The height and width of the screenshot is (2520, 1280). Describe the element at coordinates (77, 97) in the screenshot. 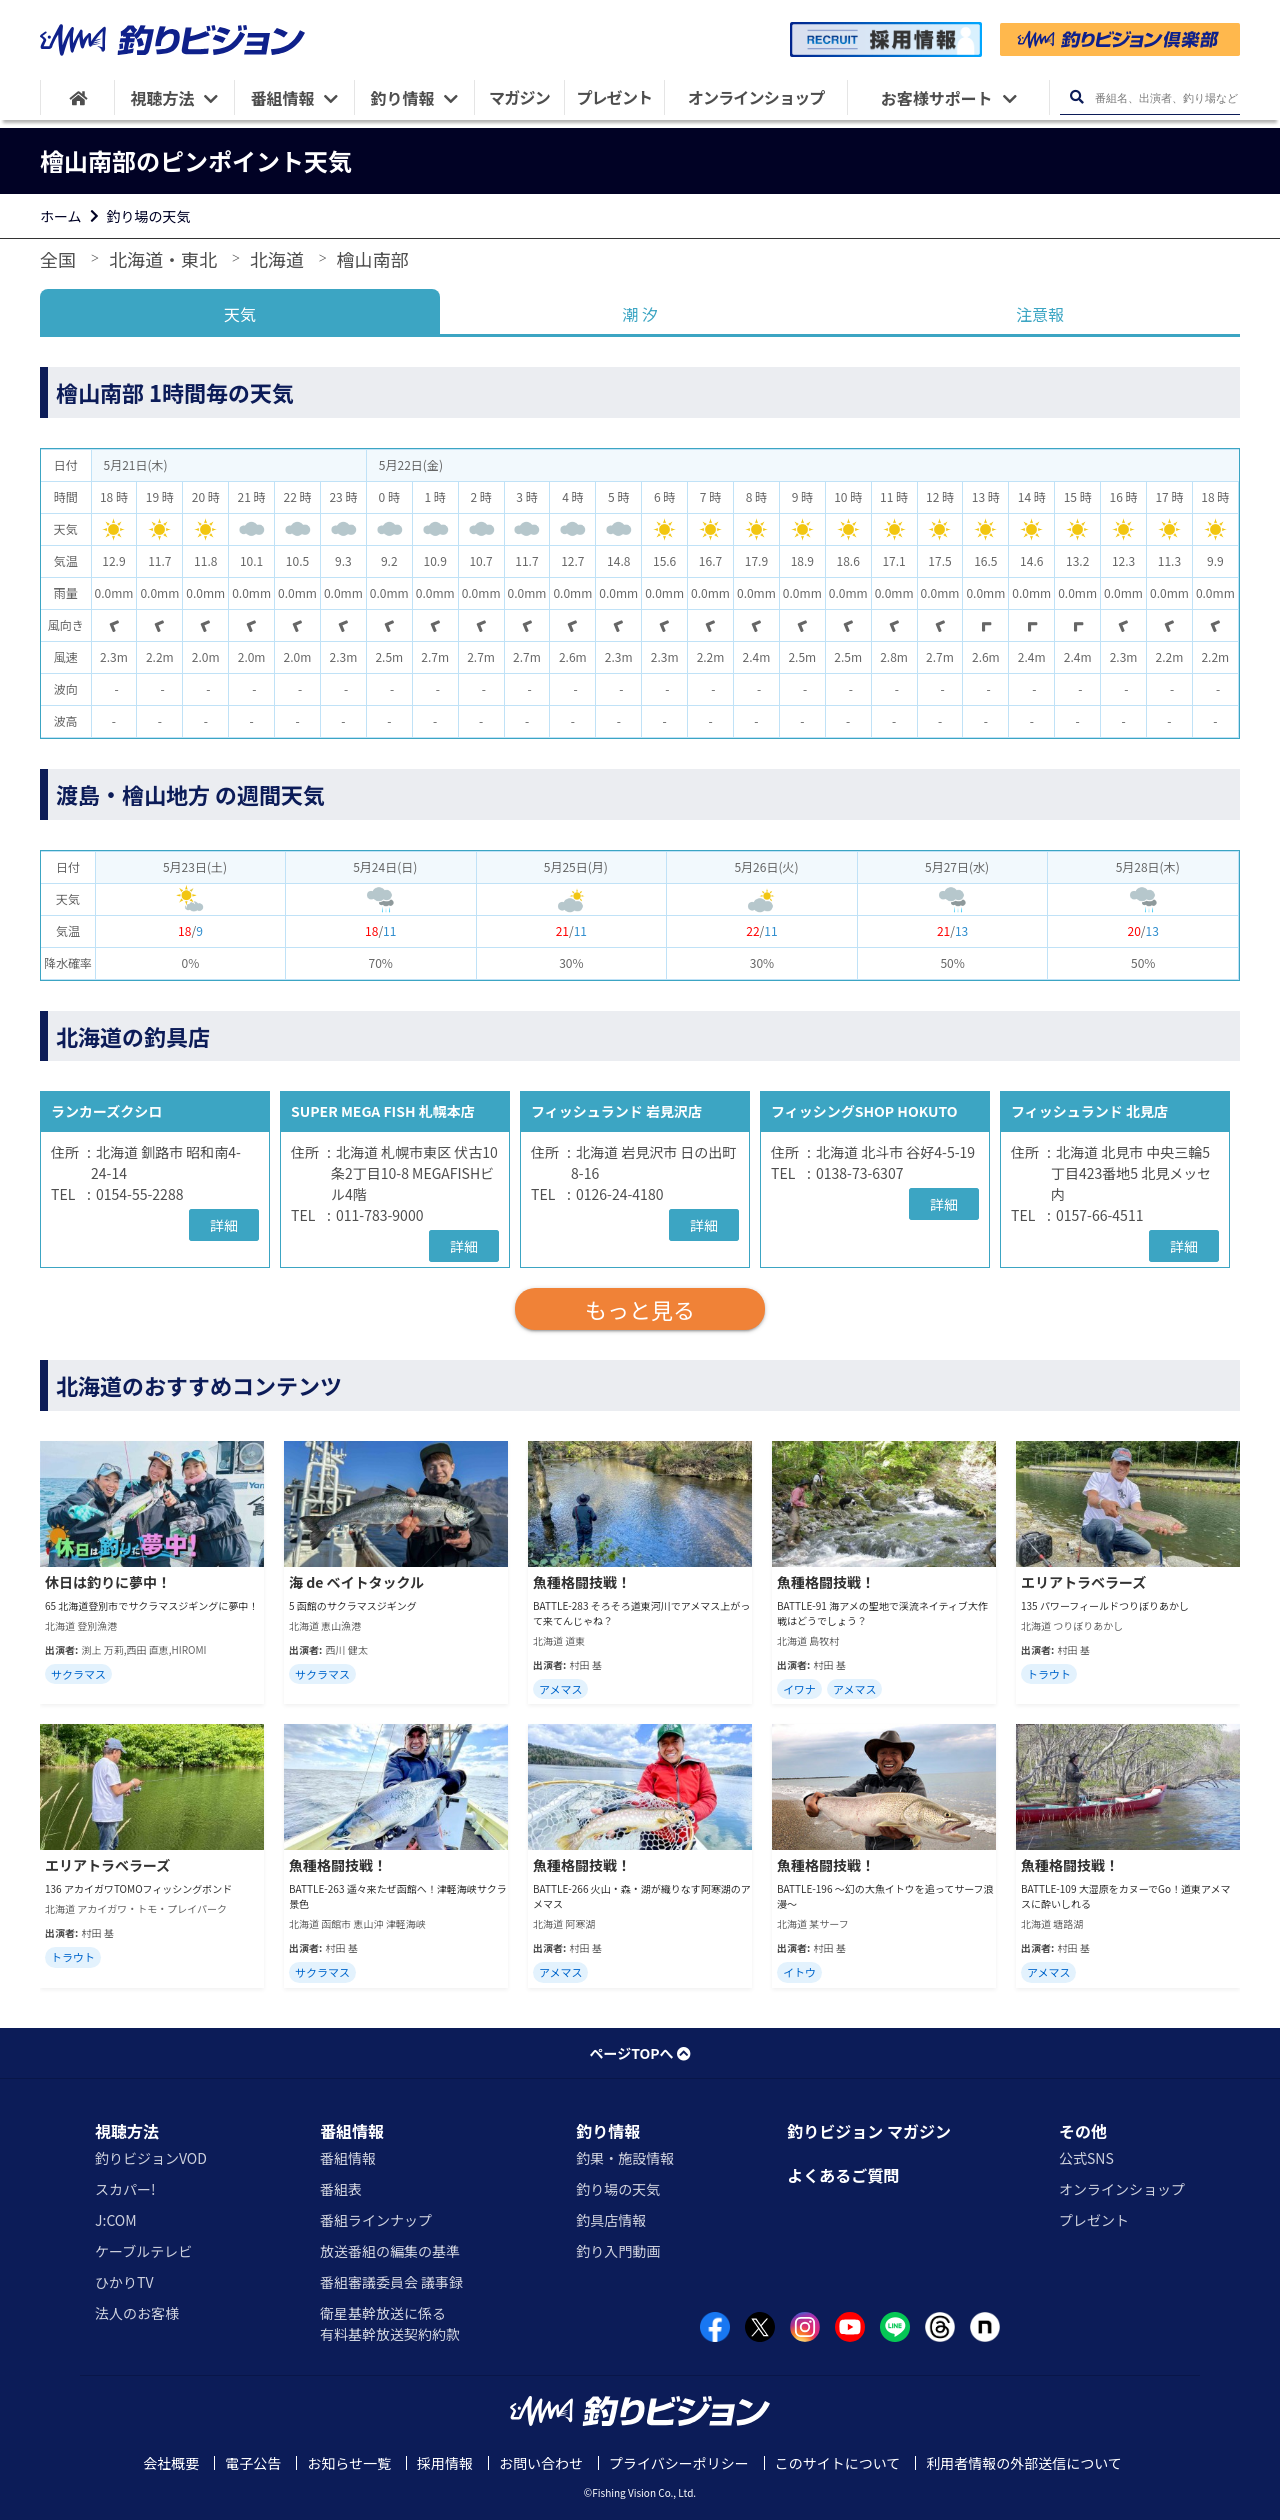

I see `[HOME]` at that location.